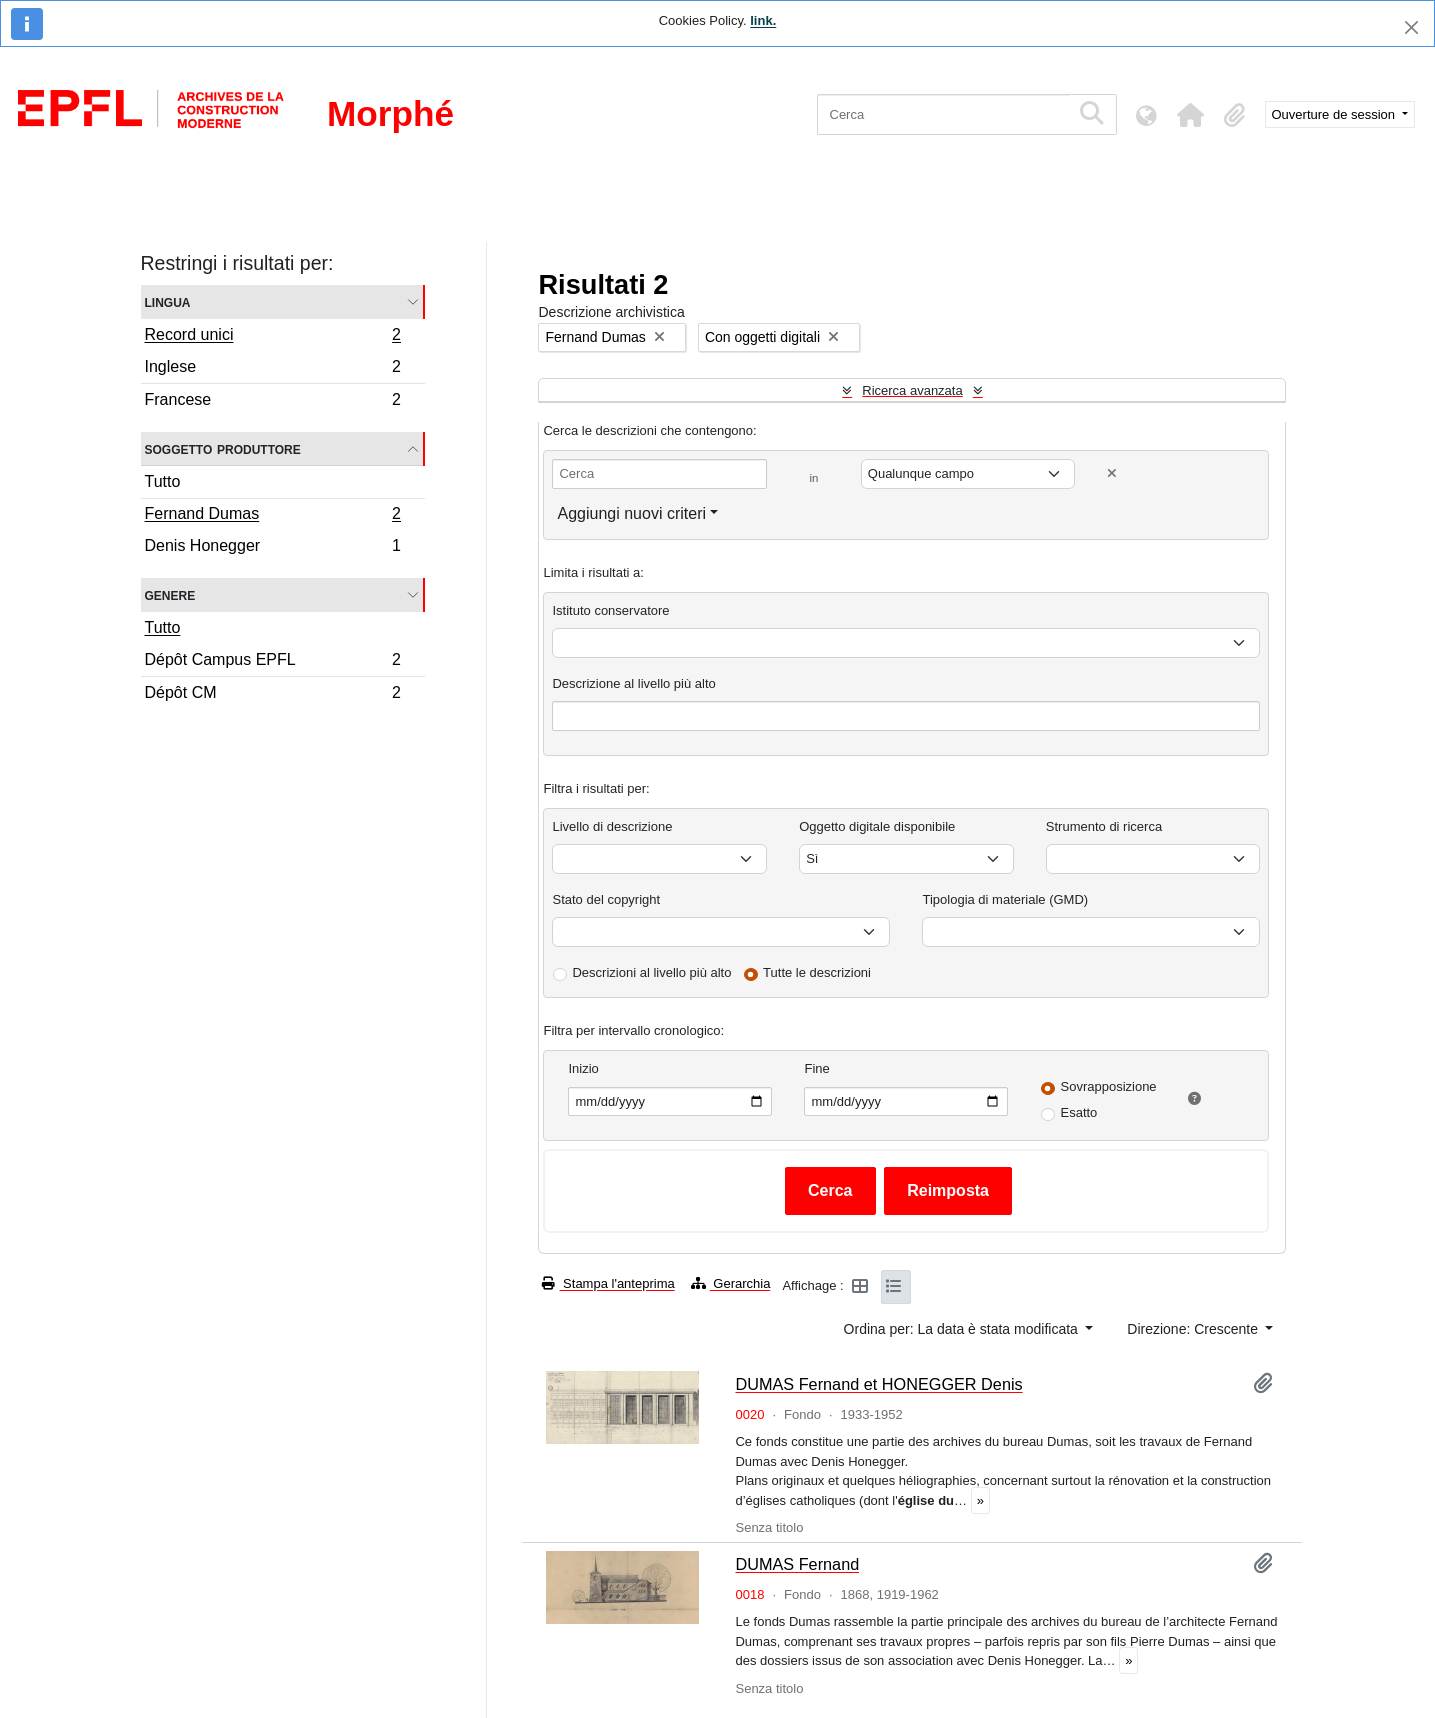 Image resolution: width=1435 pixels, height=1718 pixels. Describe the element at coordinates (651, 972) in the screenshot. I see `Descrizioni al livello più alto` at that location.